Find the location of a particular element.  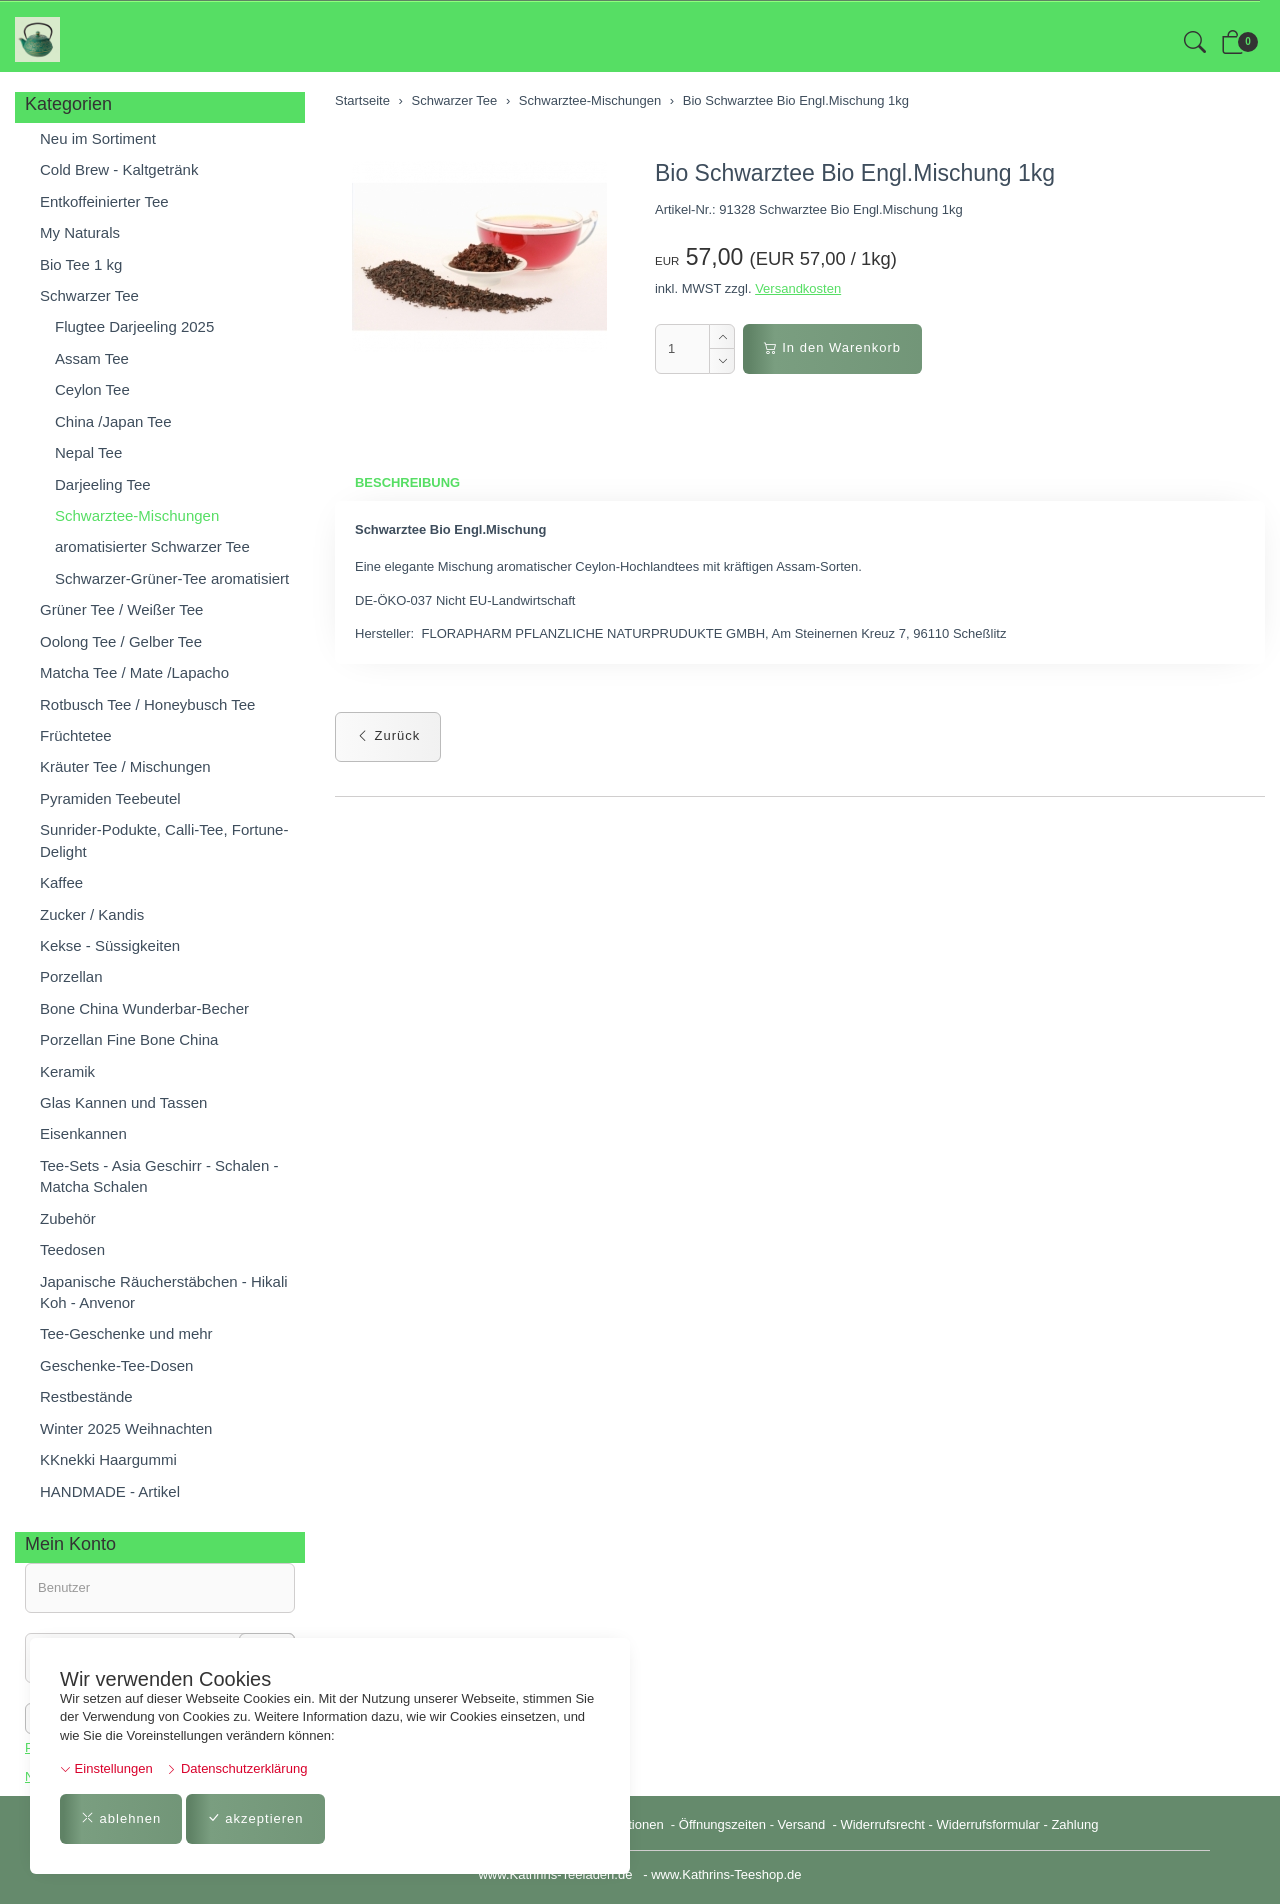

Rotbusch Tee / Honeybusch Tee is located at coordinates (147, 704).